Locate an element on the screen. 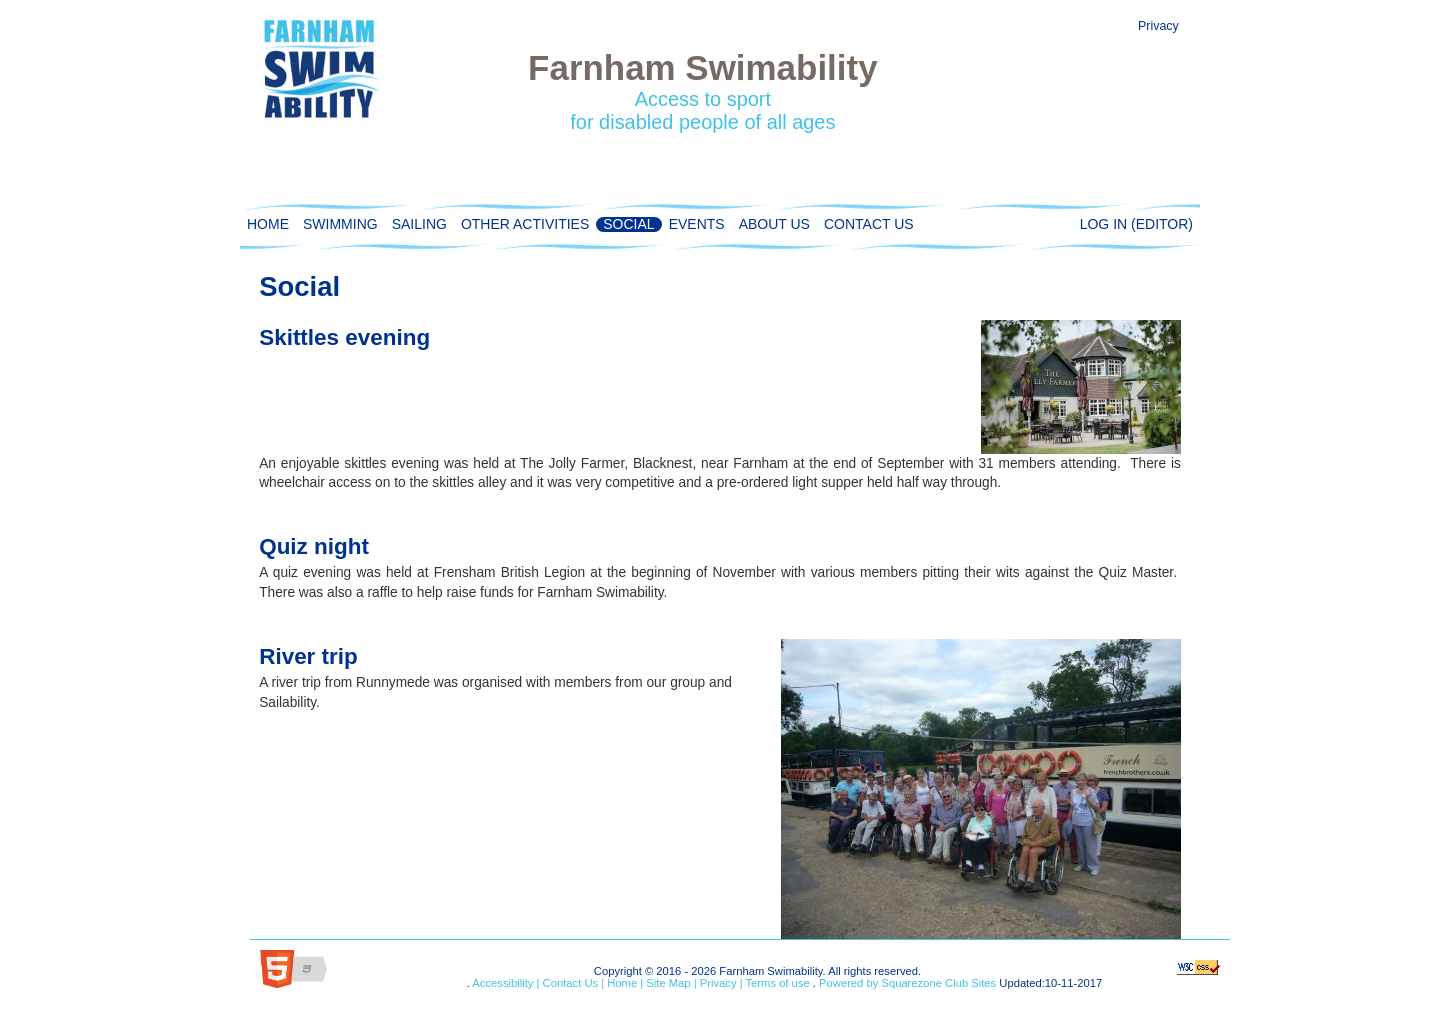 This screenshot has height=1012, width=1440. Powered by Squarezone Club Sites is located at coordinates (907, 983).